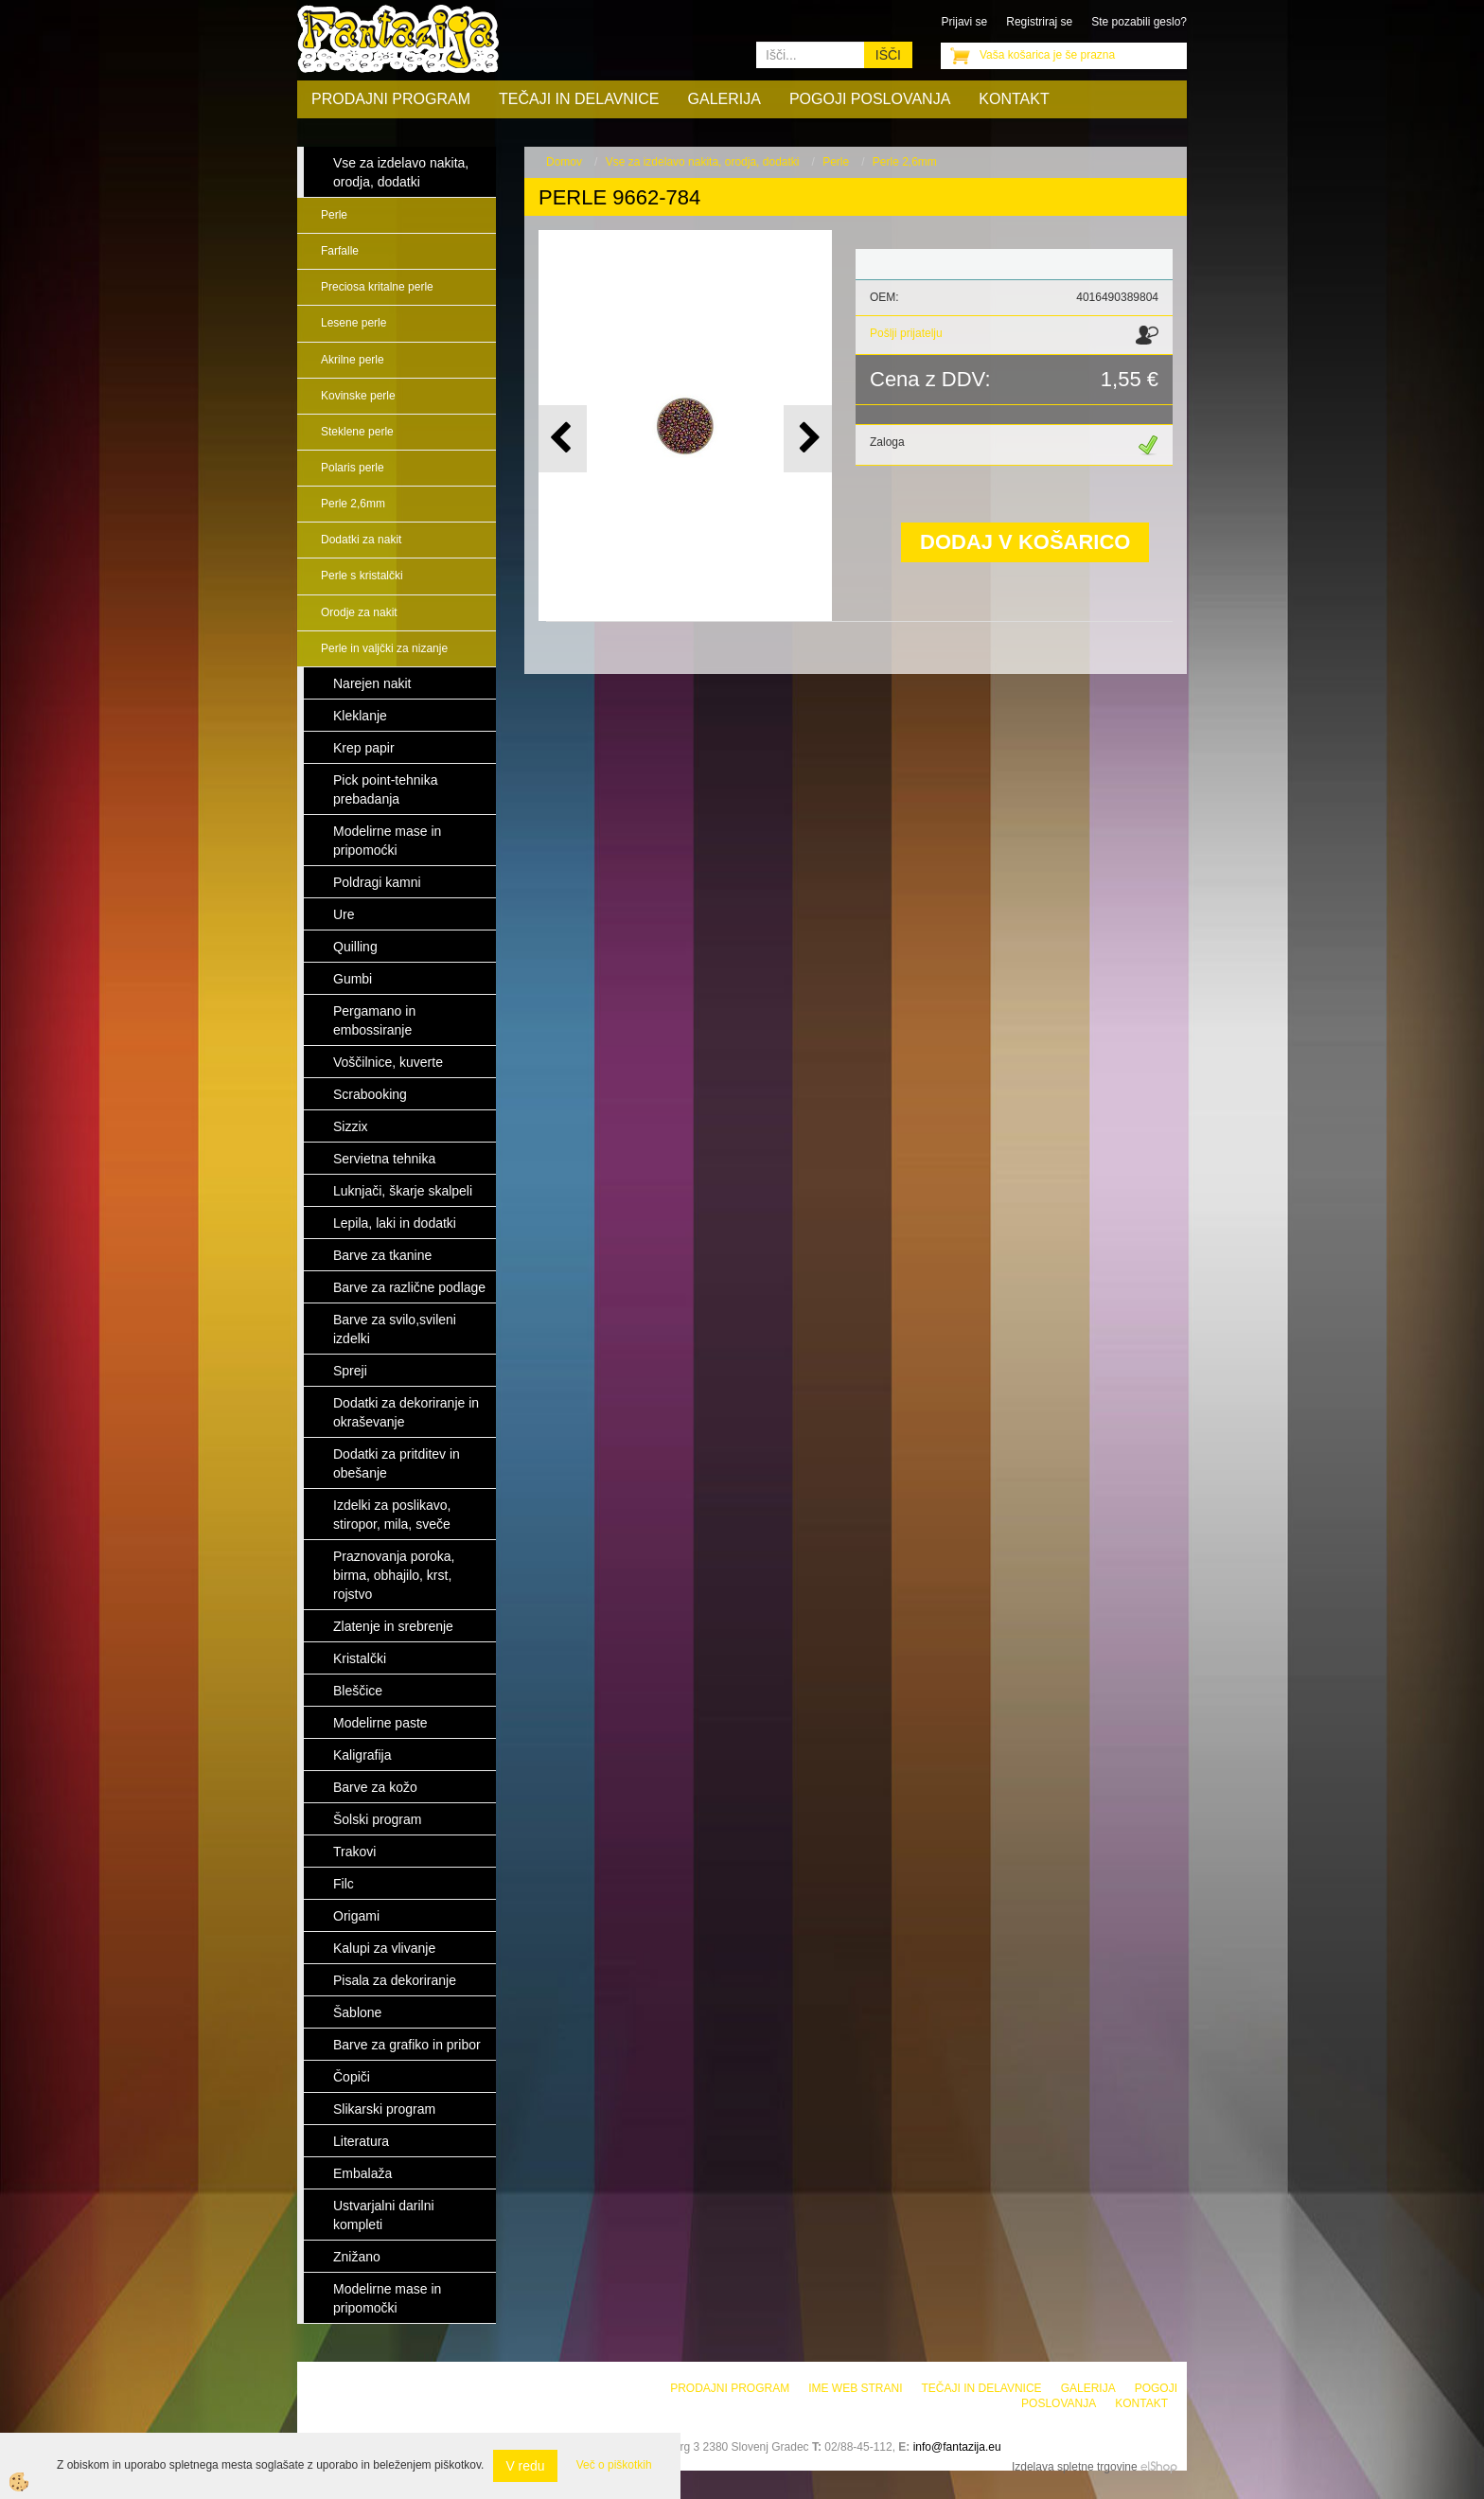  I want to click on info@fantazija.eu, so click(957, 2447).